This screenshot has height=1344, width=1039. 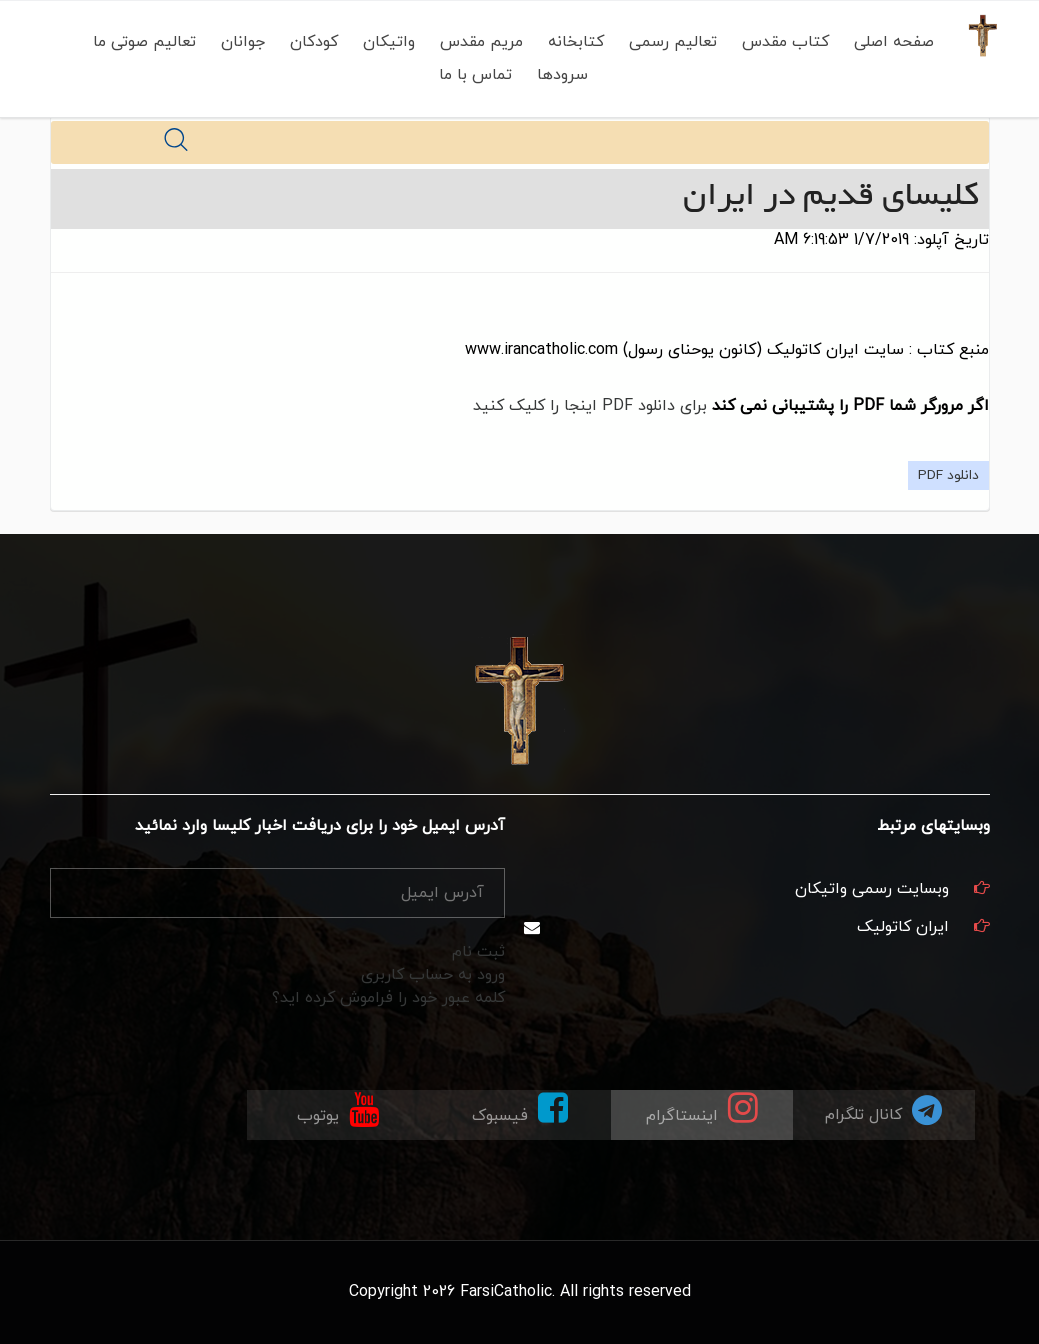 I want to click on سرودها, so click(x=558, y=75).